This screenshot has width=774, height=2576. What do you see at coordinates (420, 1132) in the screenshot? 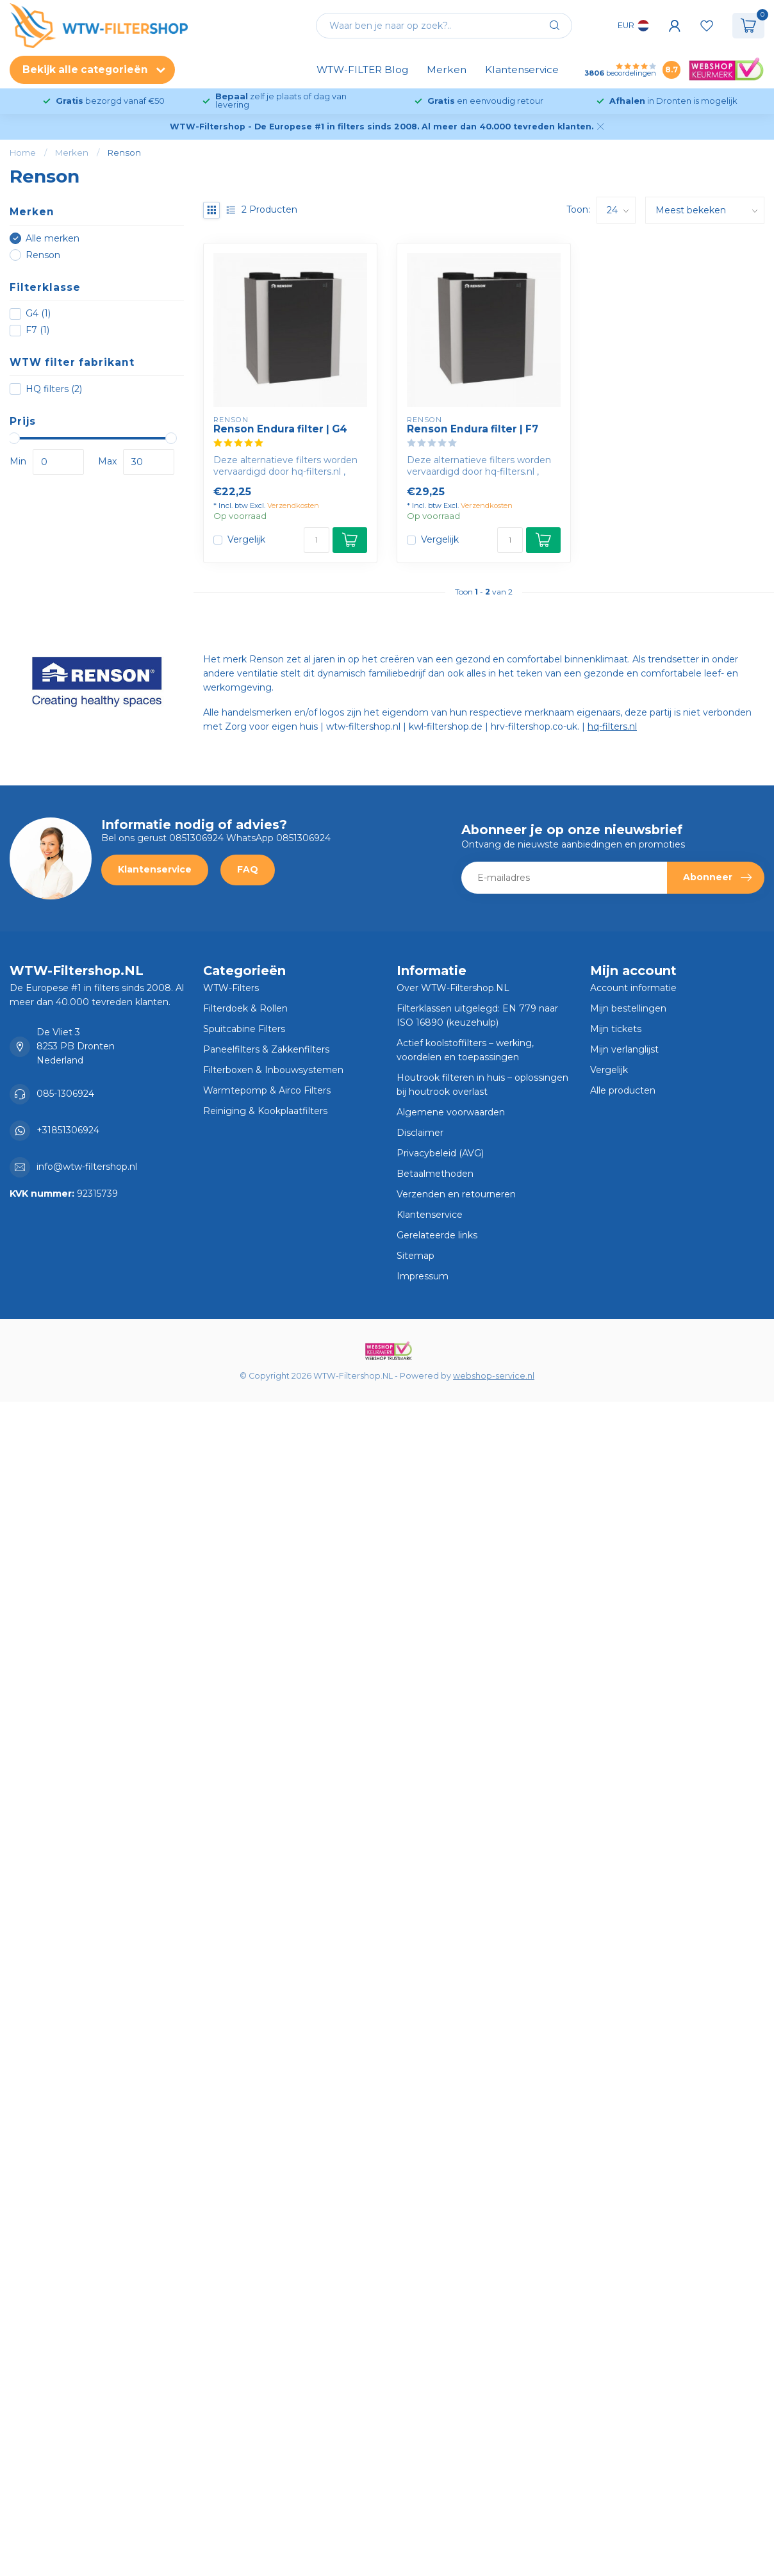
I see `Disclaimer` at bounding box center [420, 1132].